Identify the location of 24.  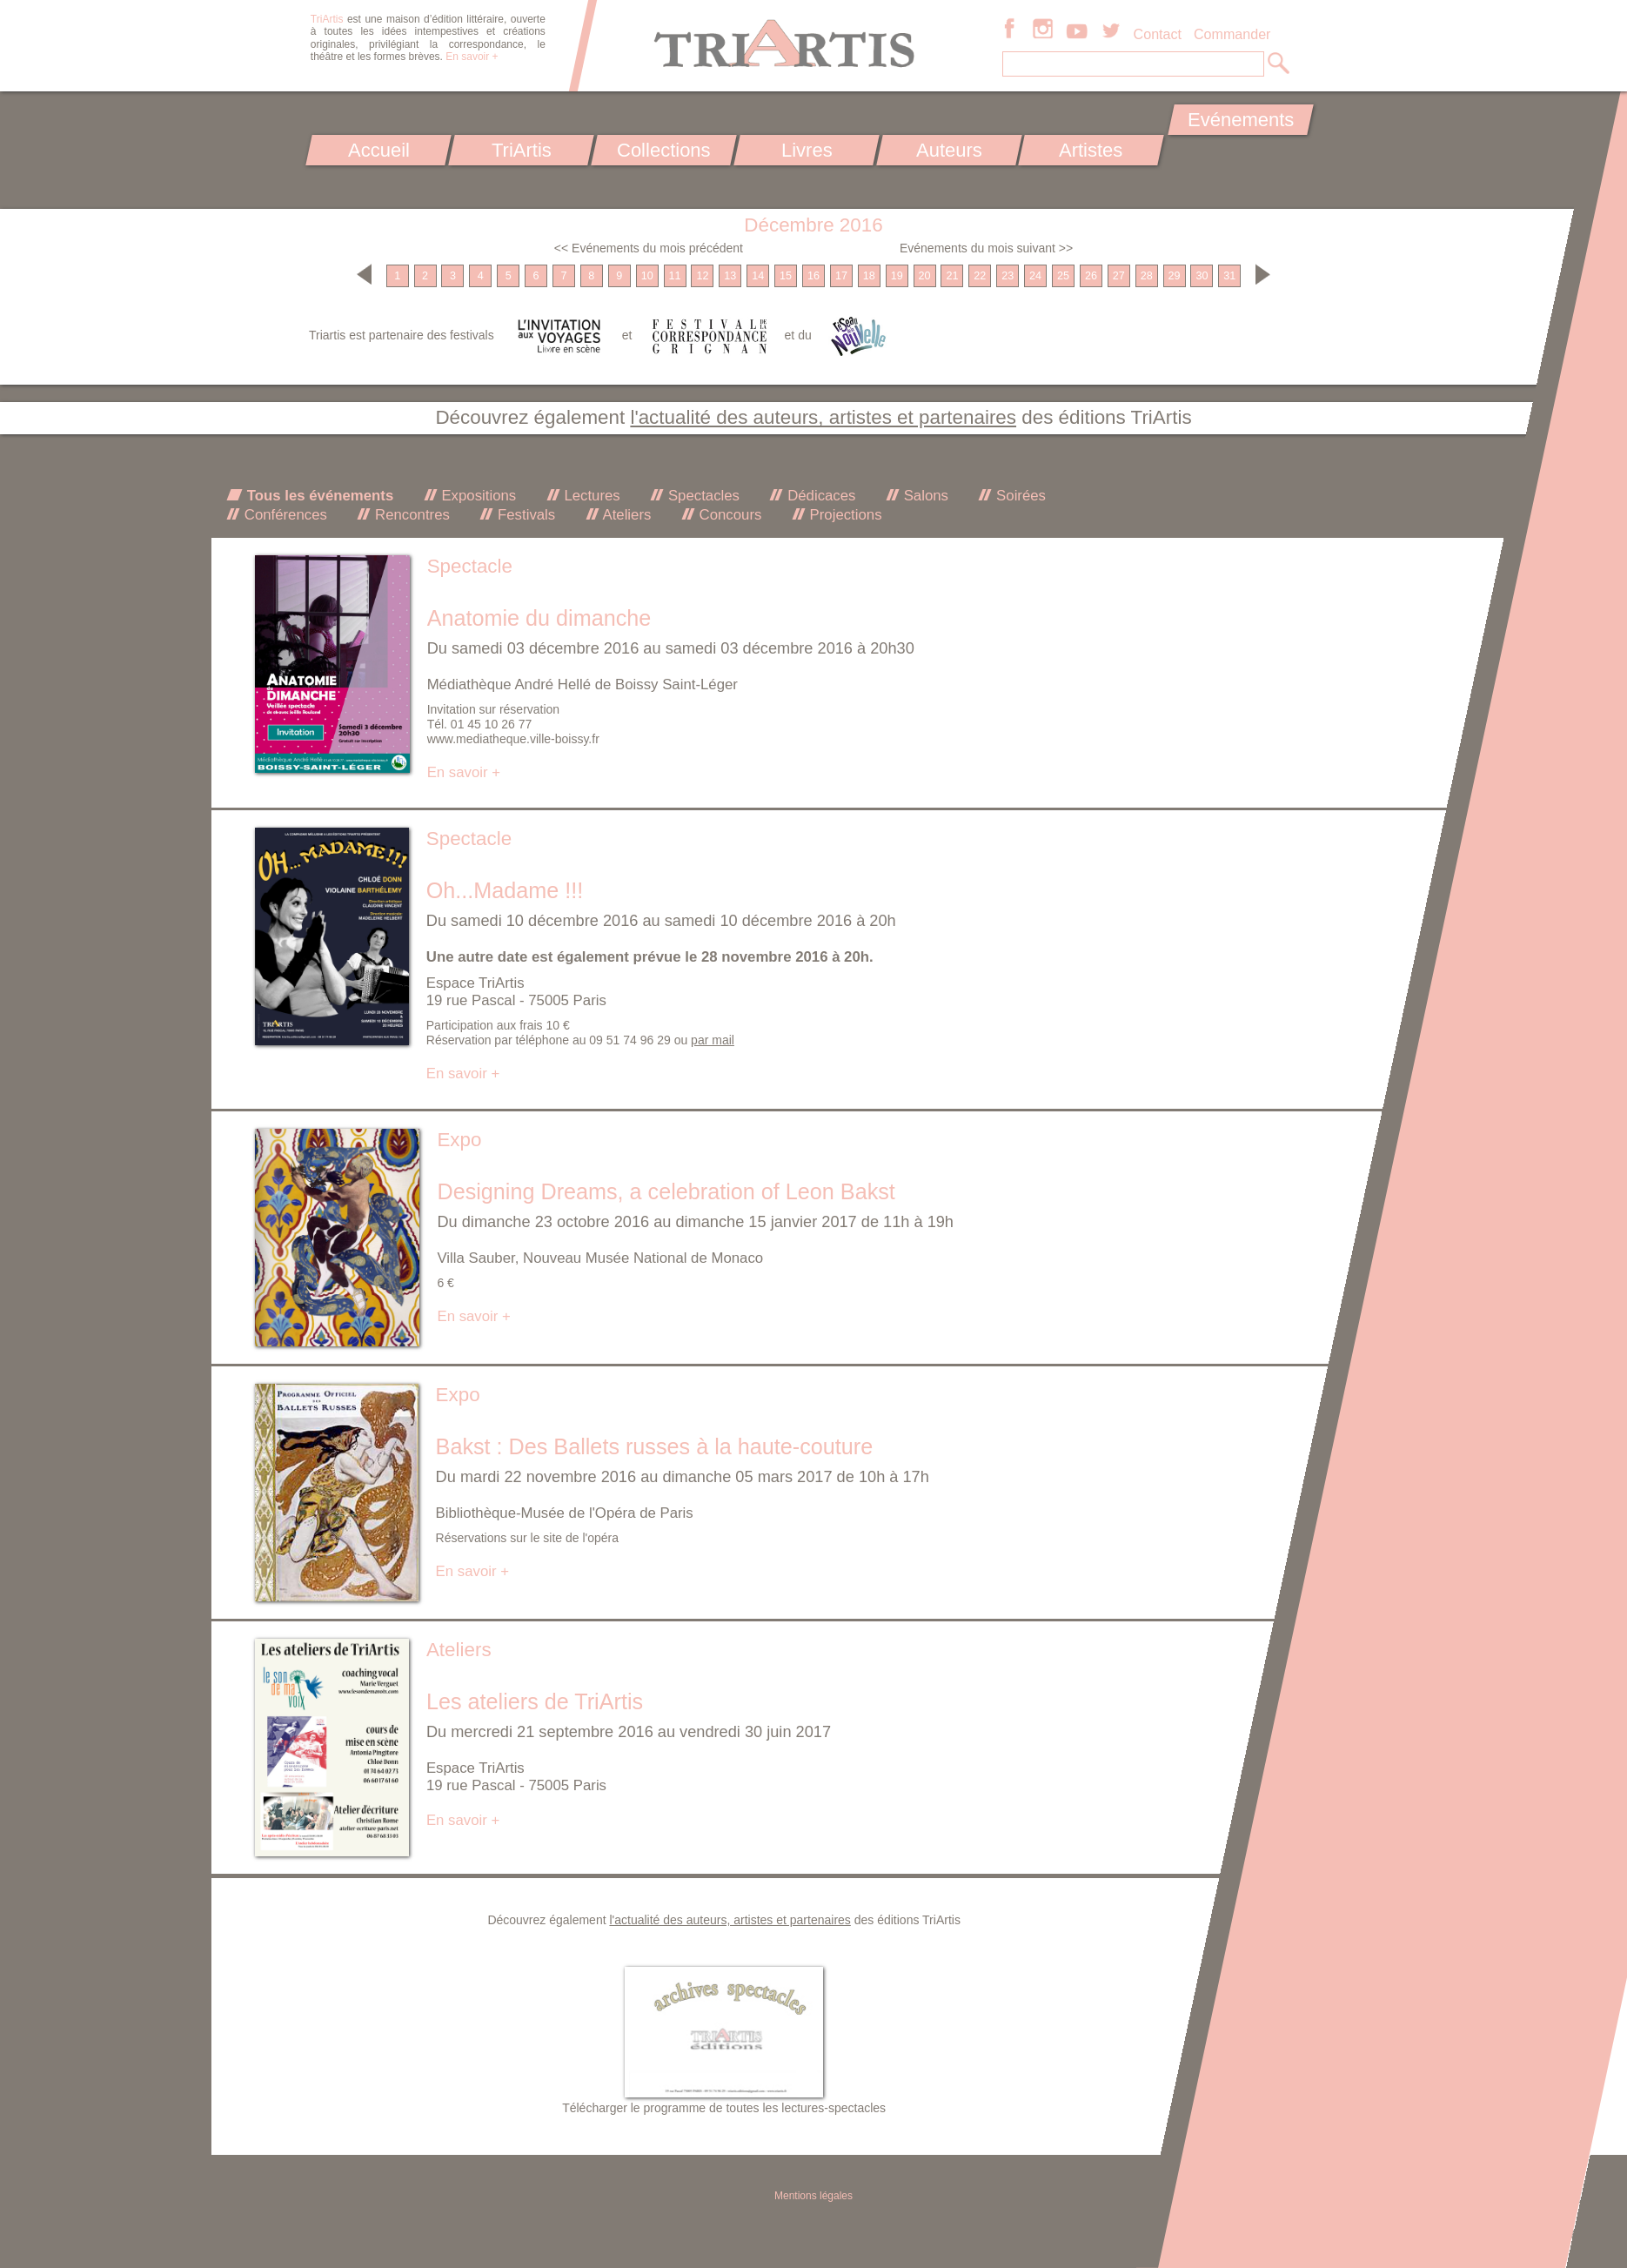
(1035, 276).